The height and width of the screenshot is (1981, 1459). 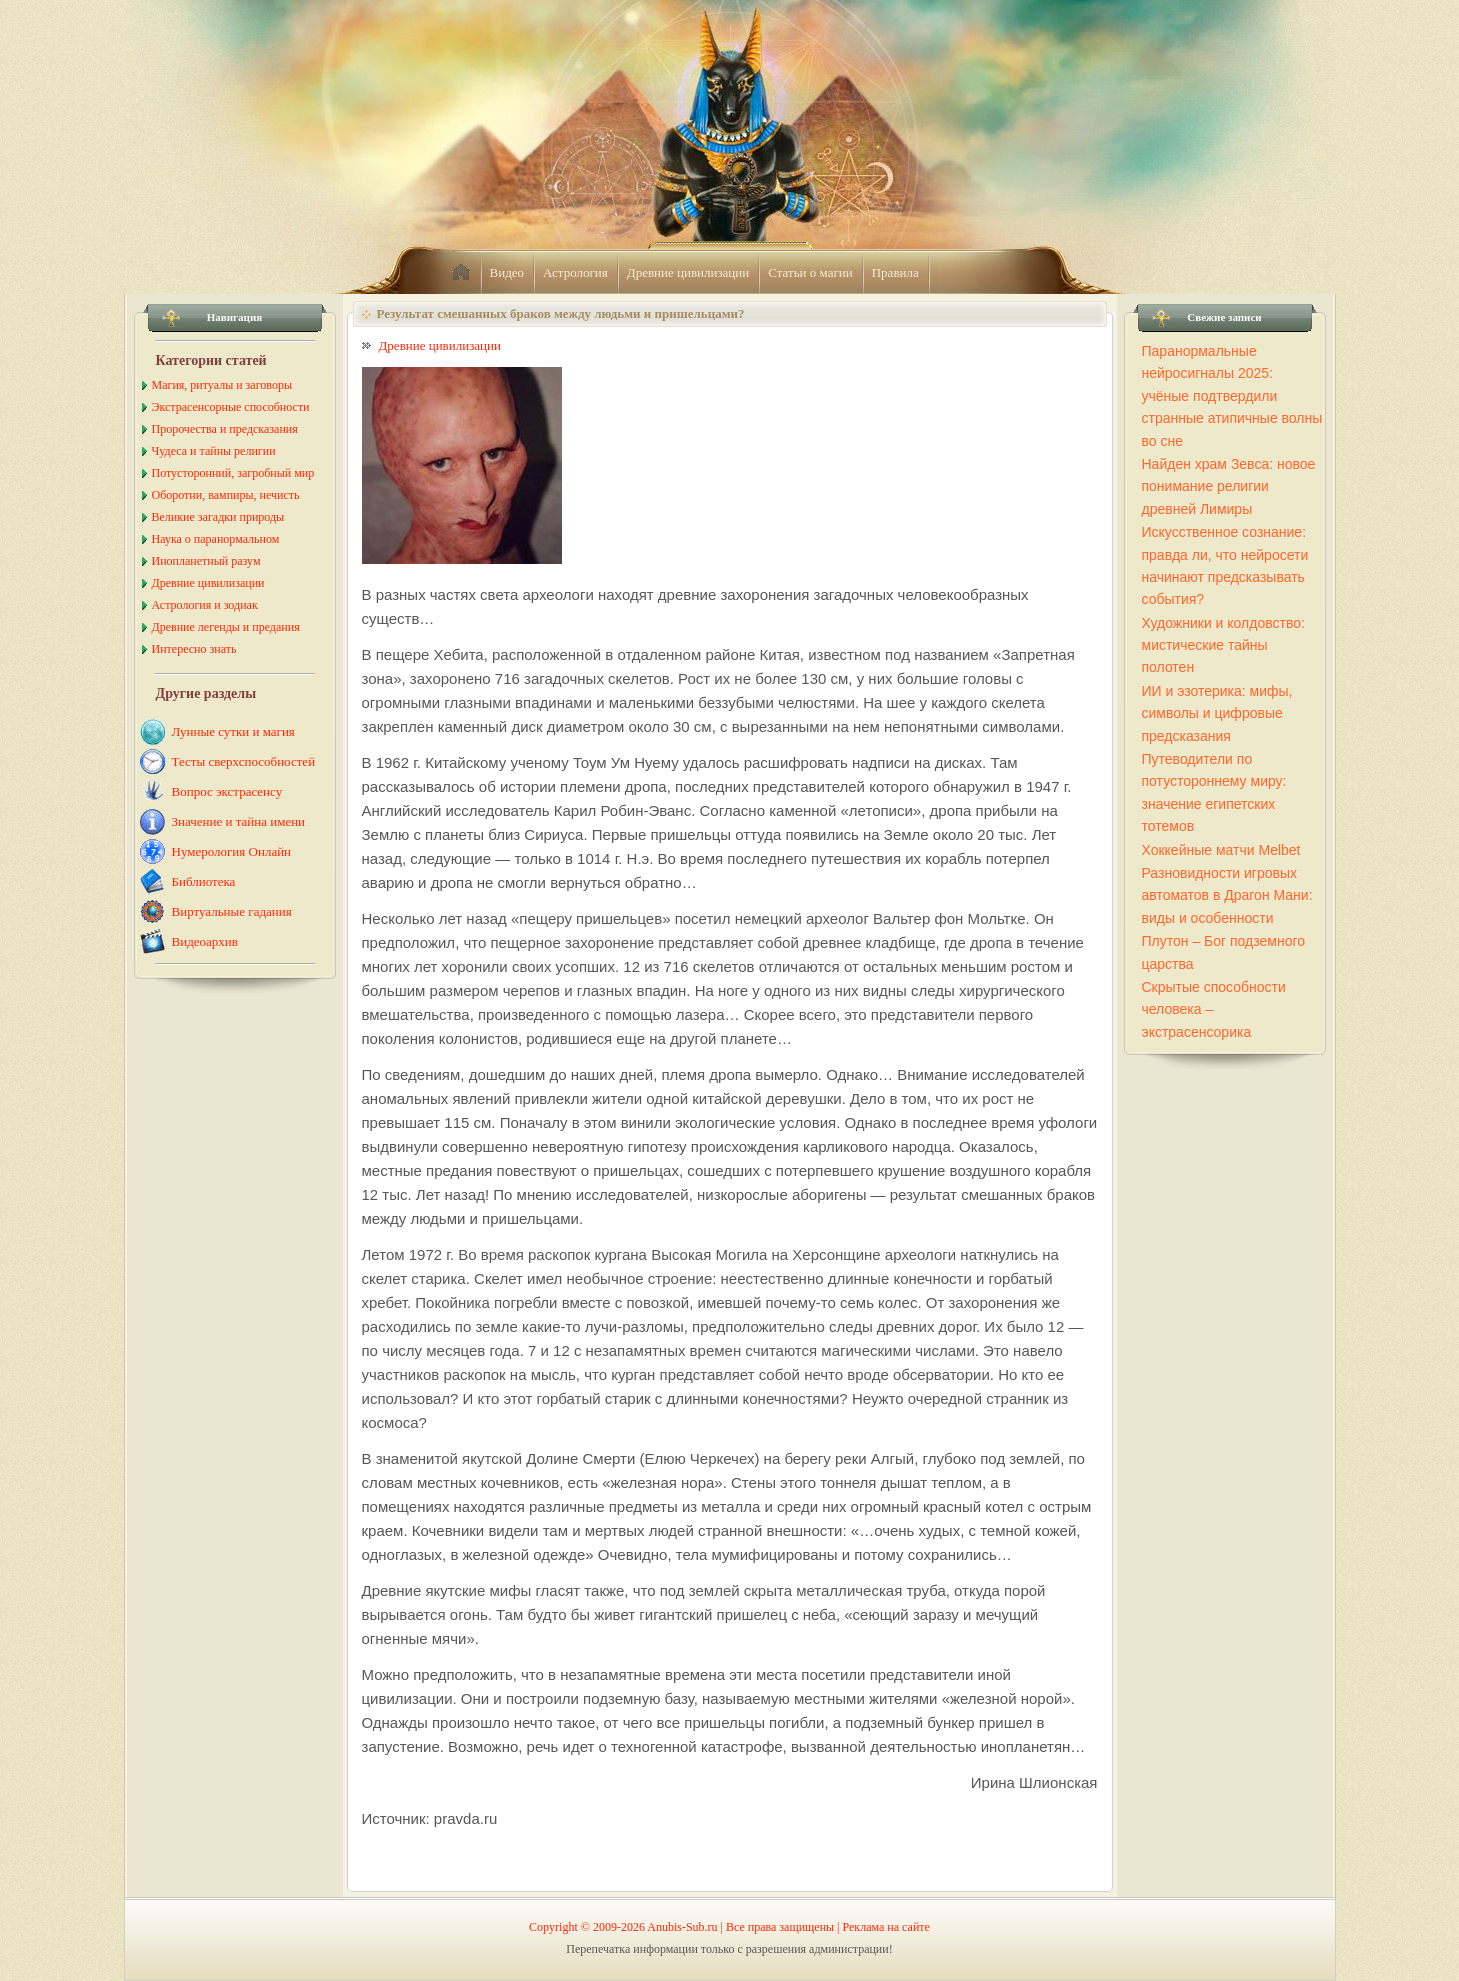 I want to click on Чудеса и тайны религии, so click(x=214, y=451).